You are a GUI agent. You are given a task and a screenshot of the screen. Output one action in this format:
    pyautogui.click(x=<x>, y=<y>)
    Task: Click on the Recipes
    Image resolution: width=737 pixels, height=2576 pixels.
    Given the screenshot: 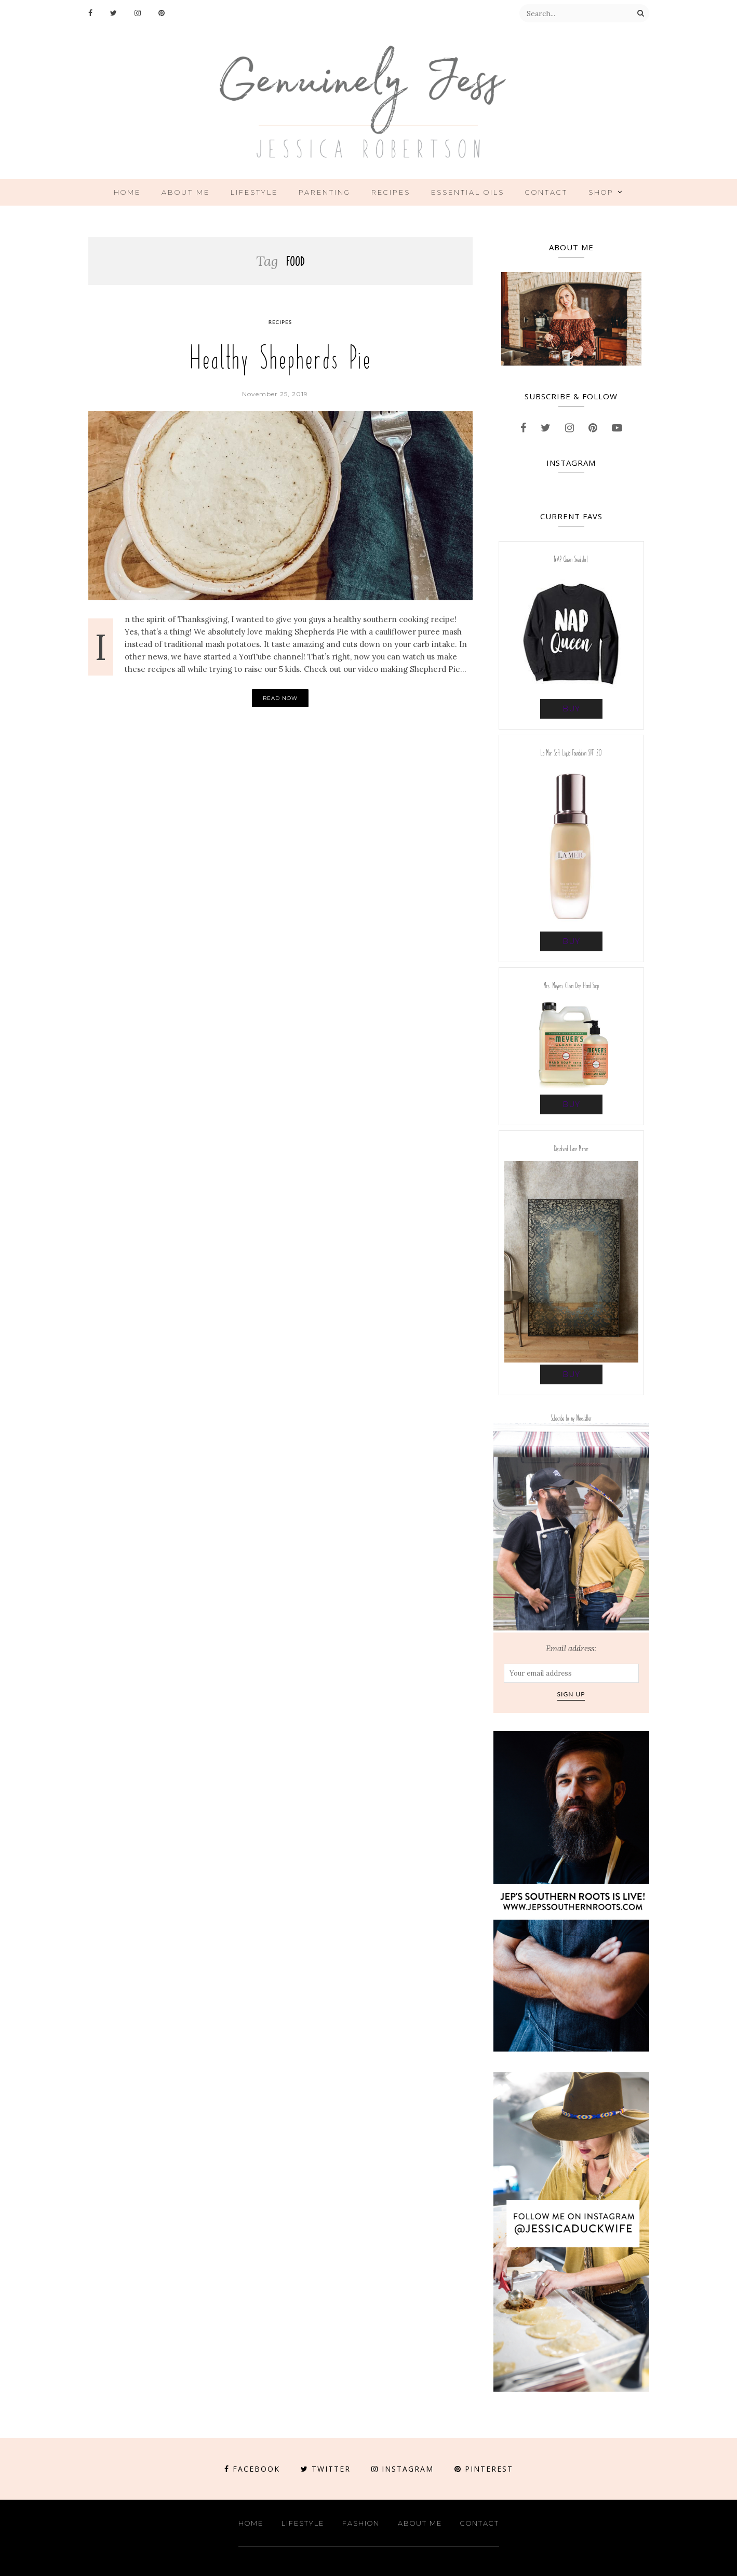 What is the action you would take?
    pyautogui.click(x=390, y=192)
    